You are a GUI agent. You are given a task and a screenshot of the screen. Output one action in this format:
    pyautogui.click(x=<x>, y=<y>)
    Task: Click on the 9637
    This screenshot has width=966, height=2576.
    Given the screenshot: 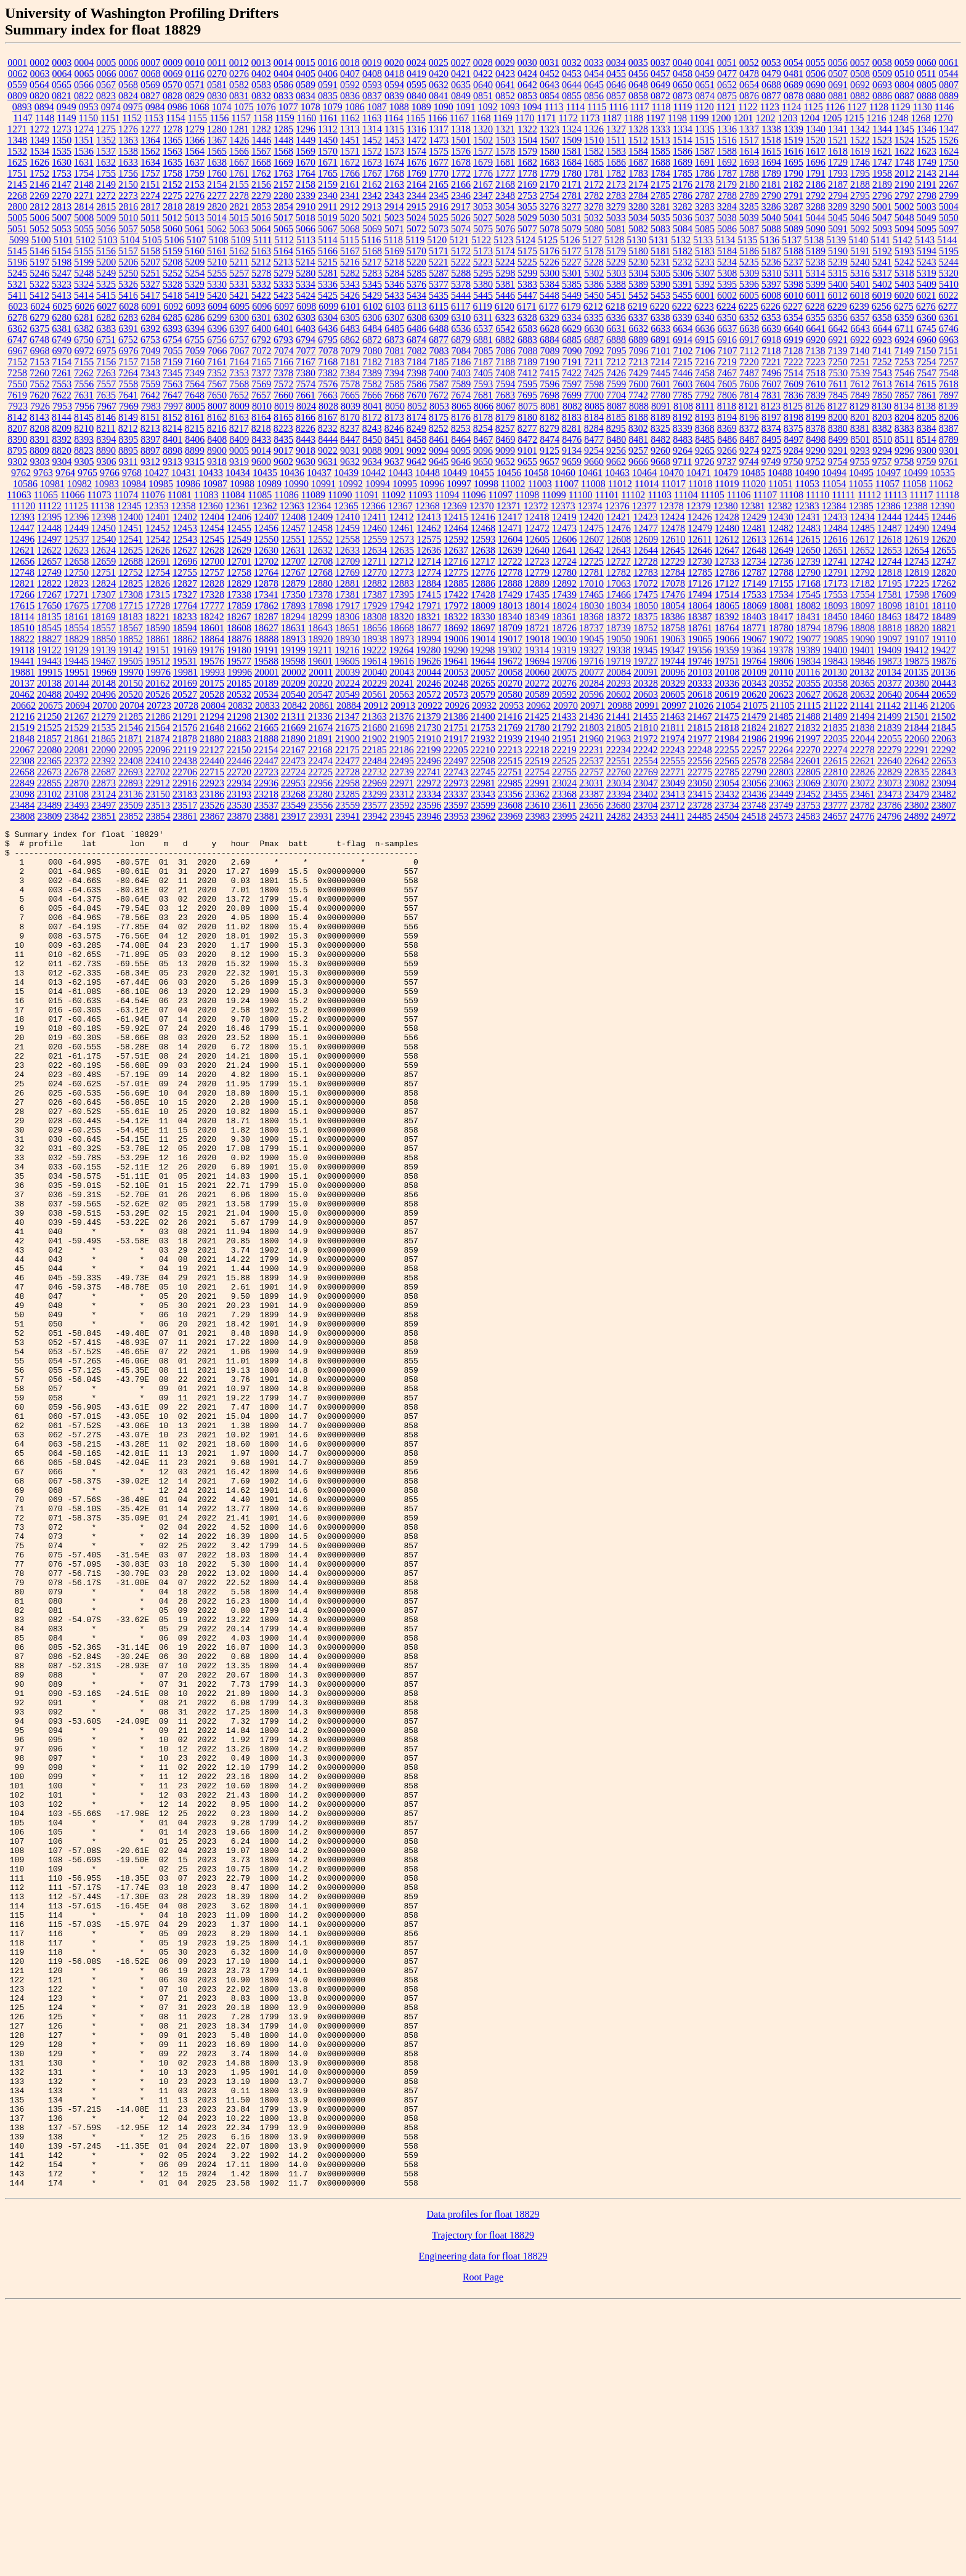 What is the action you would take?
    pyautogui.click(x=394, y=461)
    